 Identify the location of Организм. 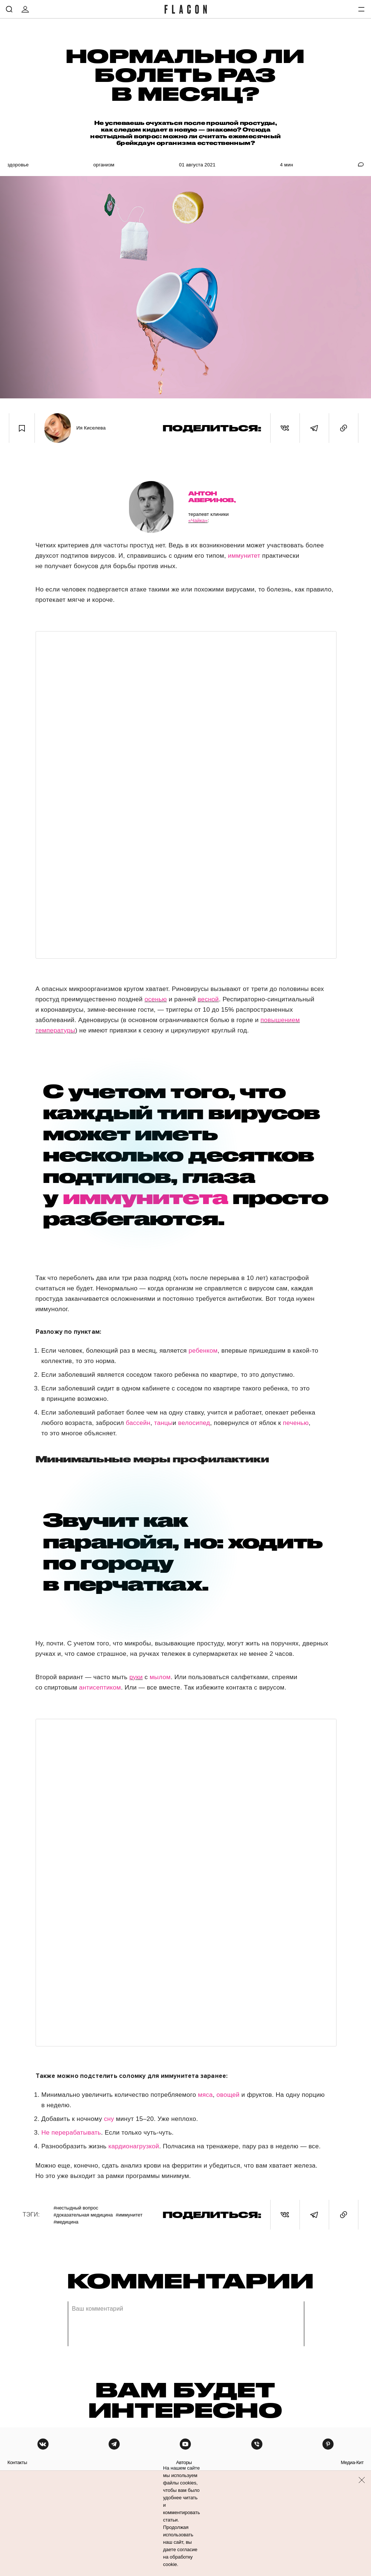
(104, 165).